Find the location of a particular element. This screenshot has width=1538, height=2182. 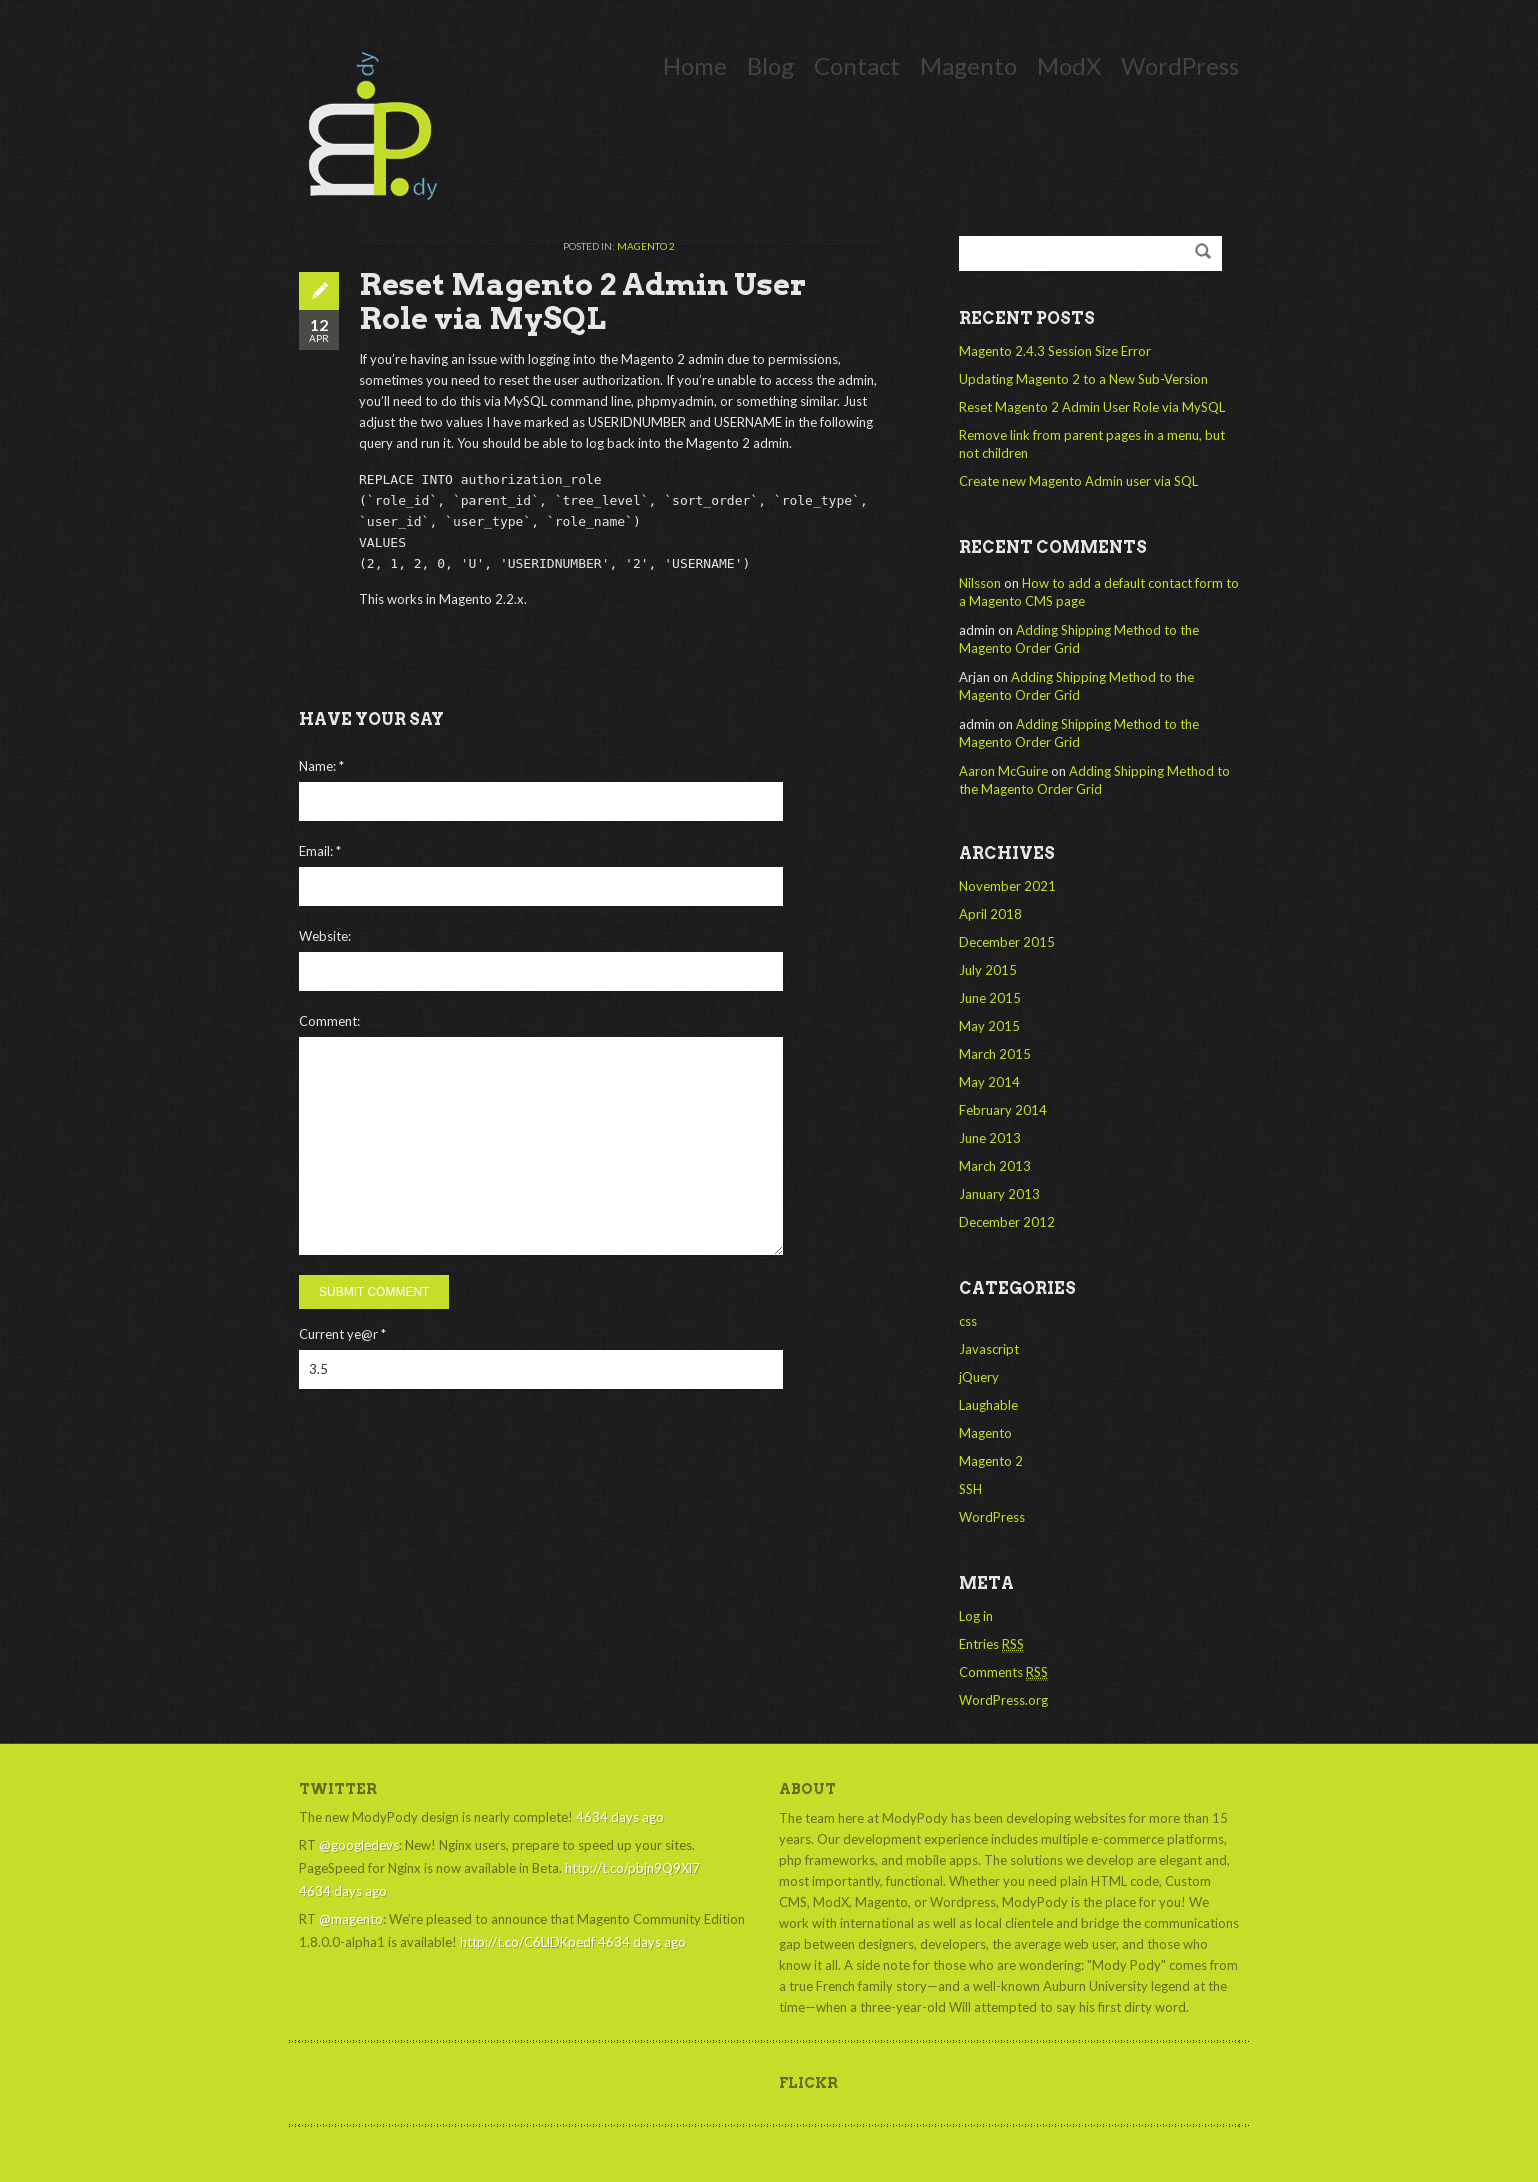

WordPress is located at coordinates (1180, 65).